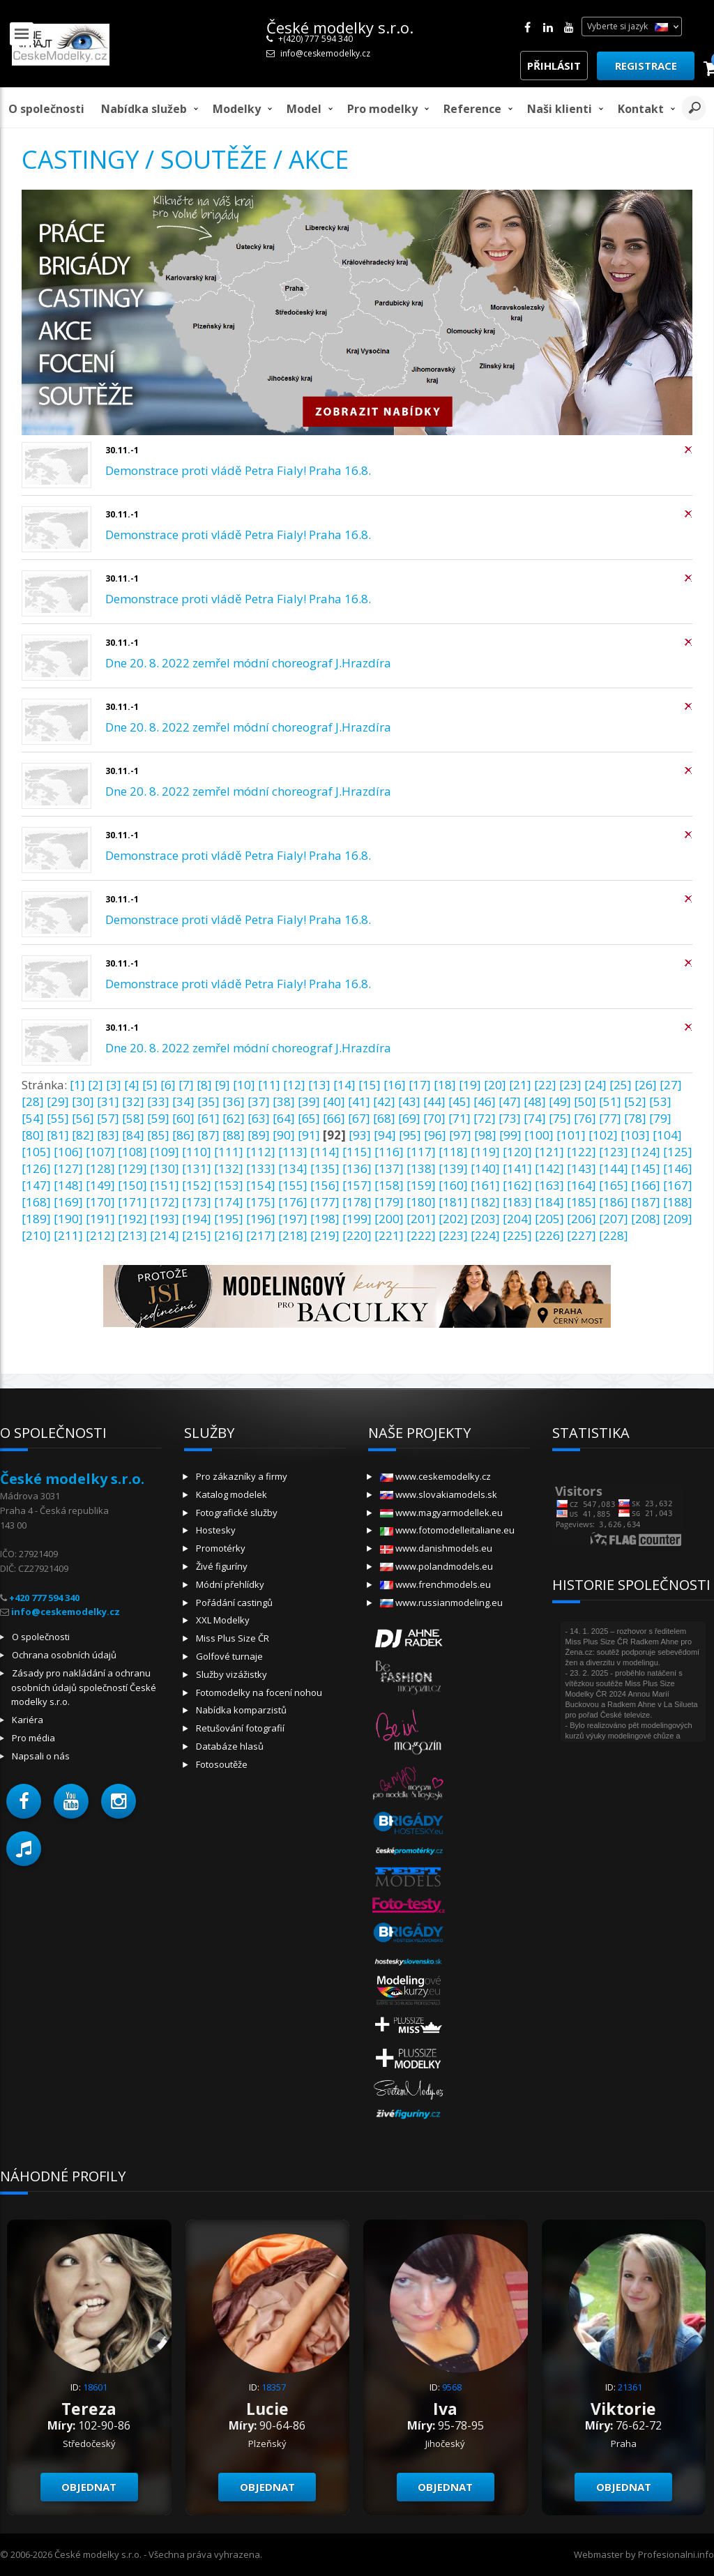 This screenshot has height=2576, width=714. Describe the element at coordinates (357, 1202) in the screenshot. I see `[178]` at that location.